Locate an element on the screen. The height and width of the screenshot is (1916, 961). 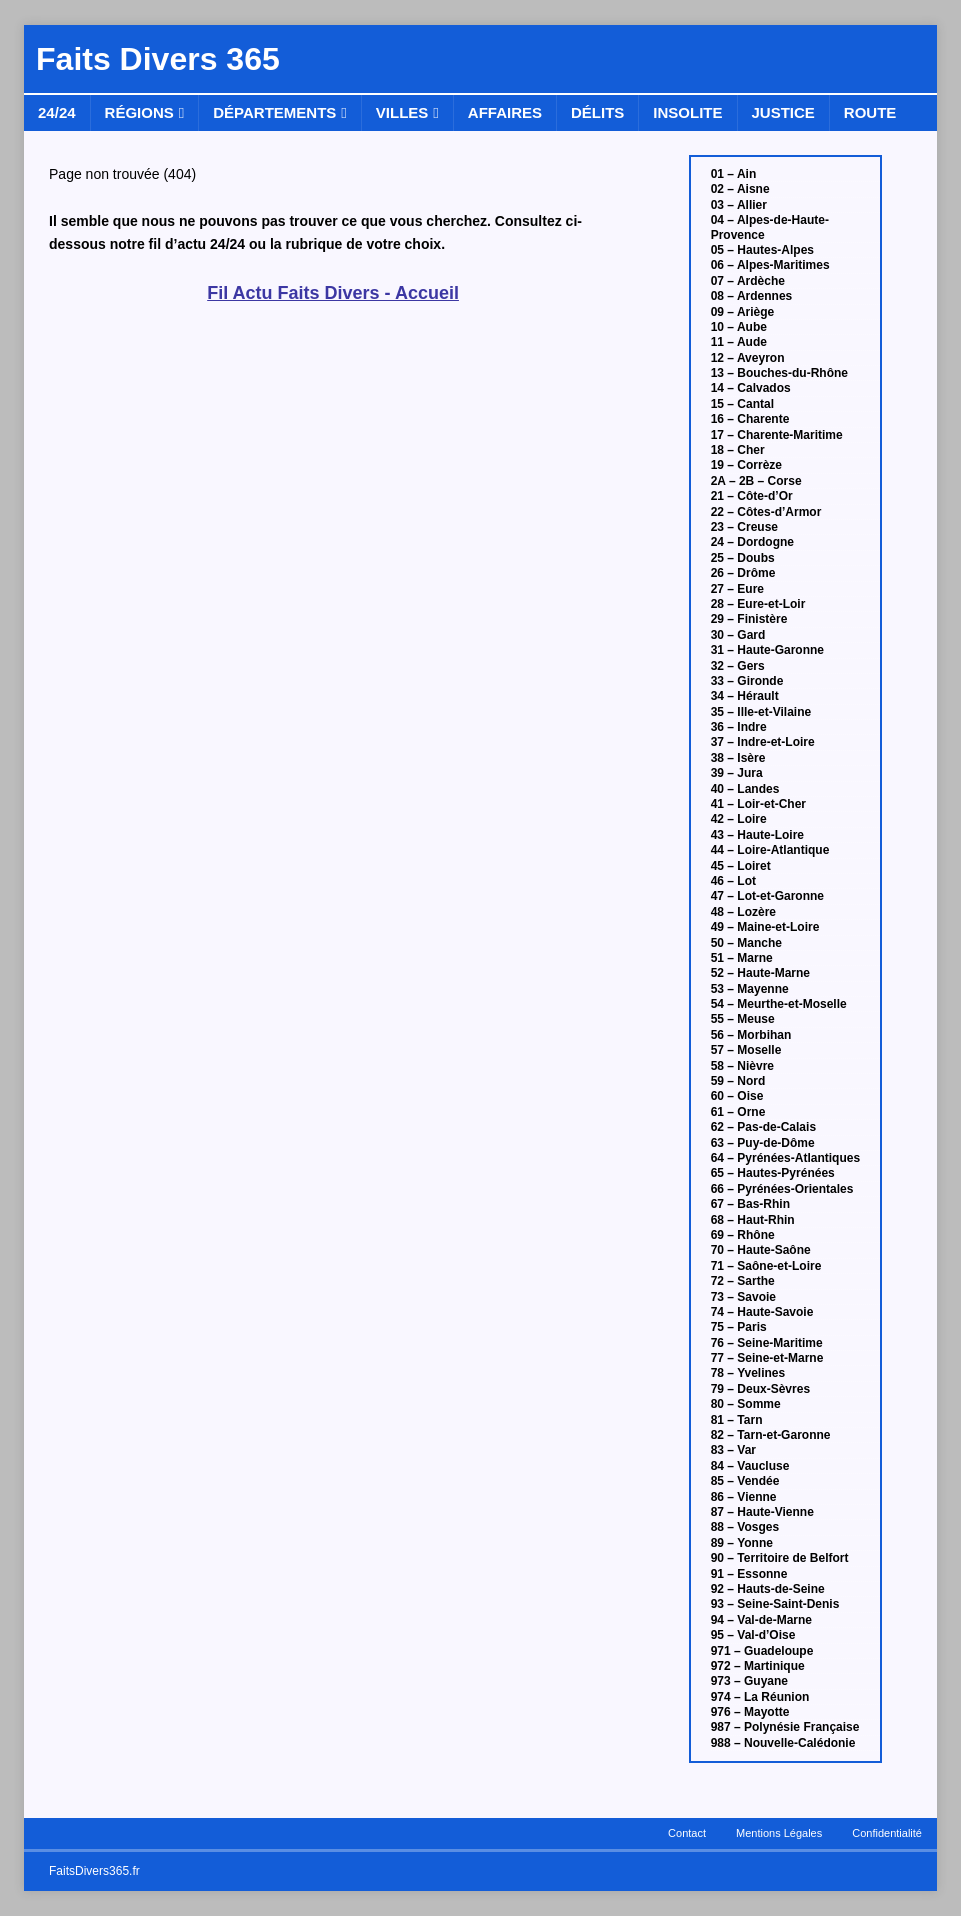
19 – Corrèze is located at coordinates (746, 465).